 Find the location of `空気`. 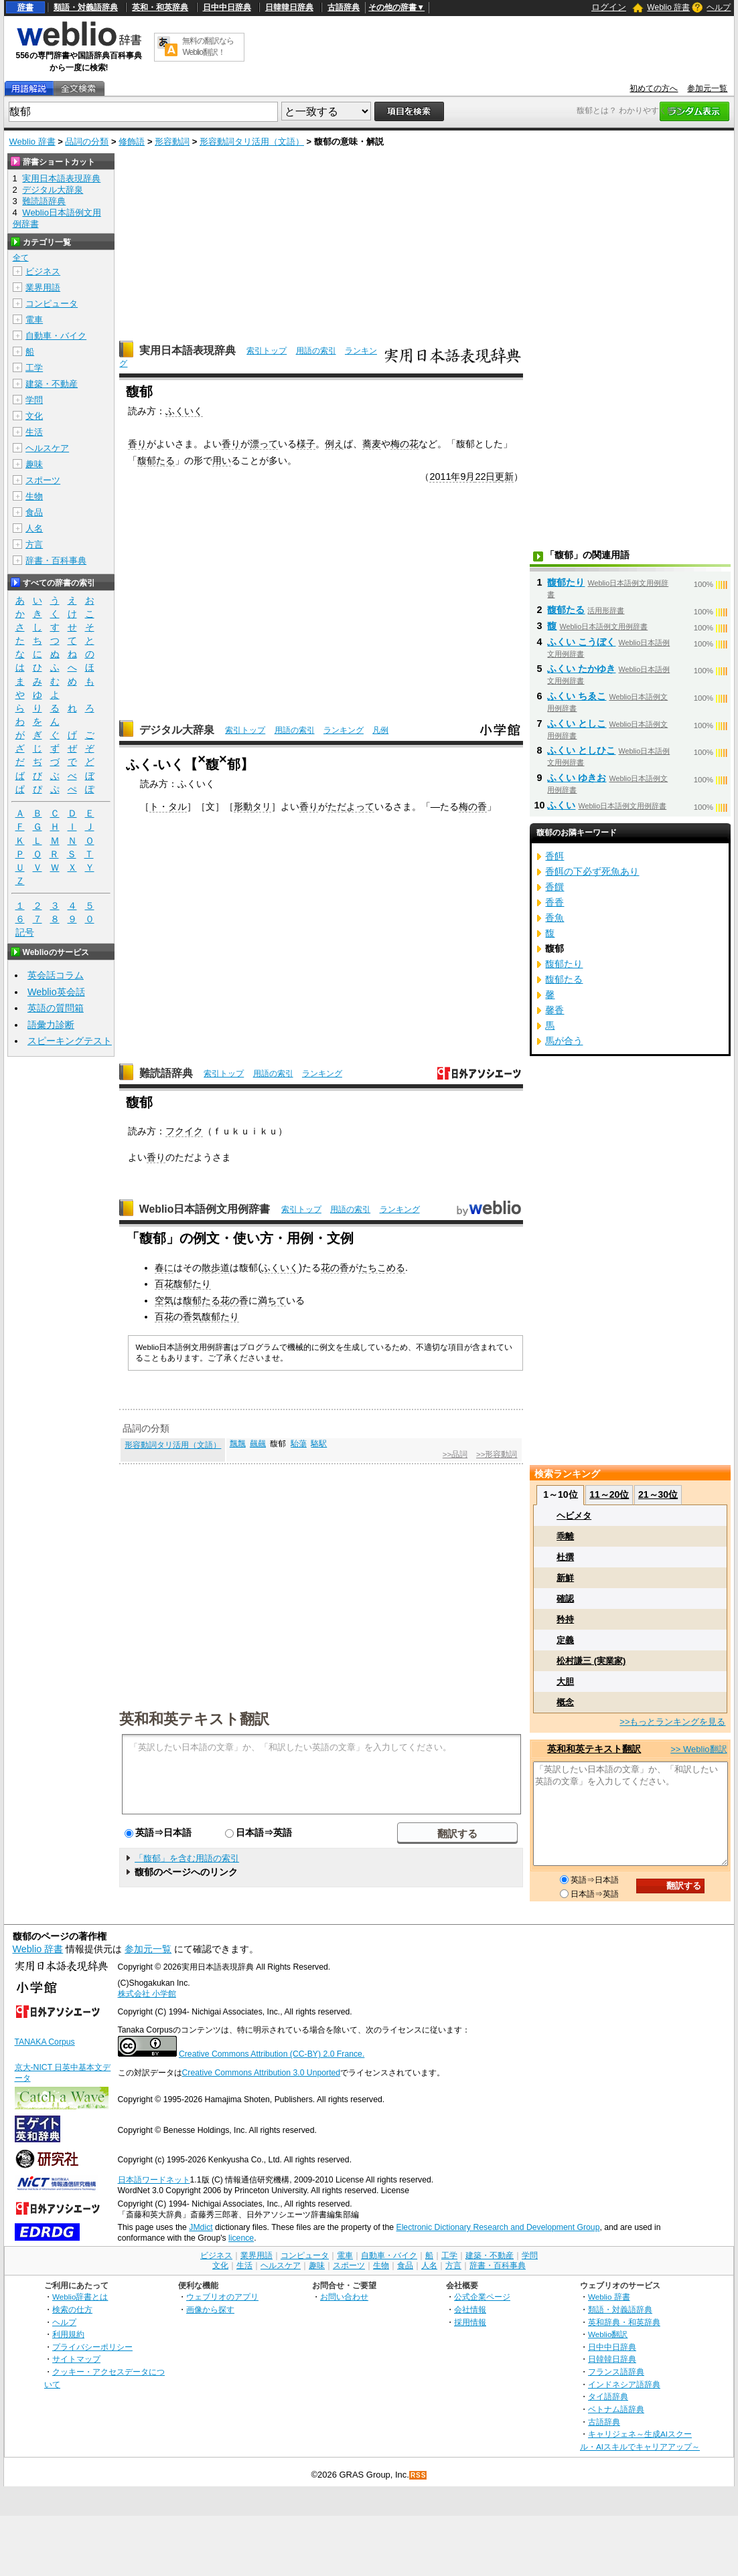

空気 is located at coordinates (164, 1300).